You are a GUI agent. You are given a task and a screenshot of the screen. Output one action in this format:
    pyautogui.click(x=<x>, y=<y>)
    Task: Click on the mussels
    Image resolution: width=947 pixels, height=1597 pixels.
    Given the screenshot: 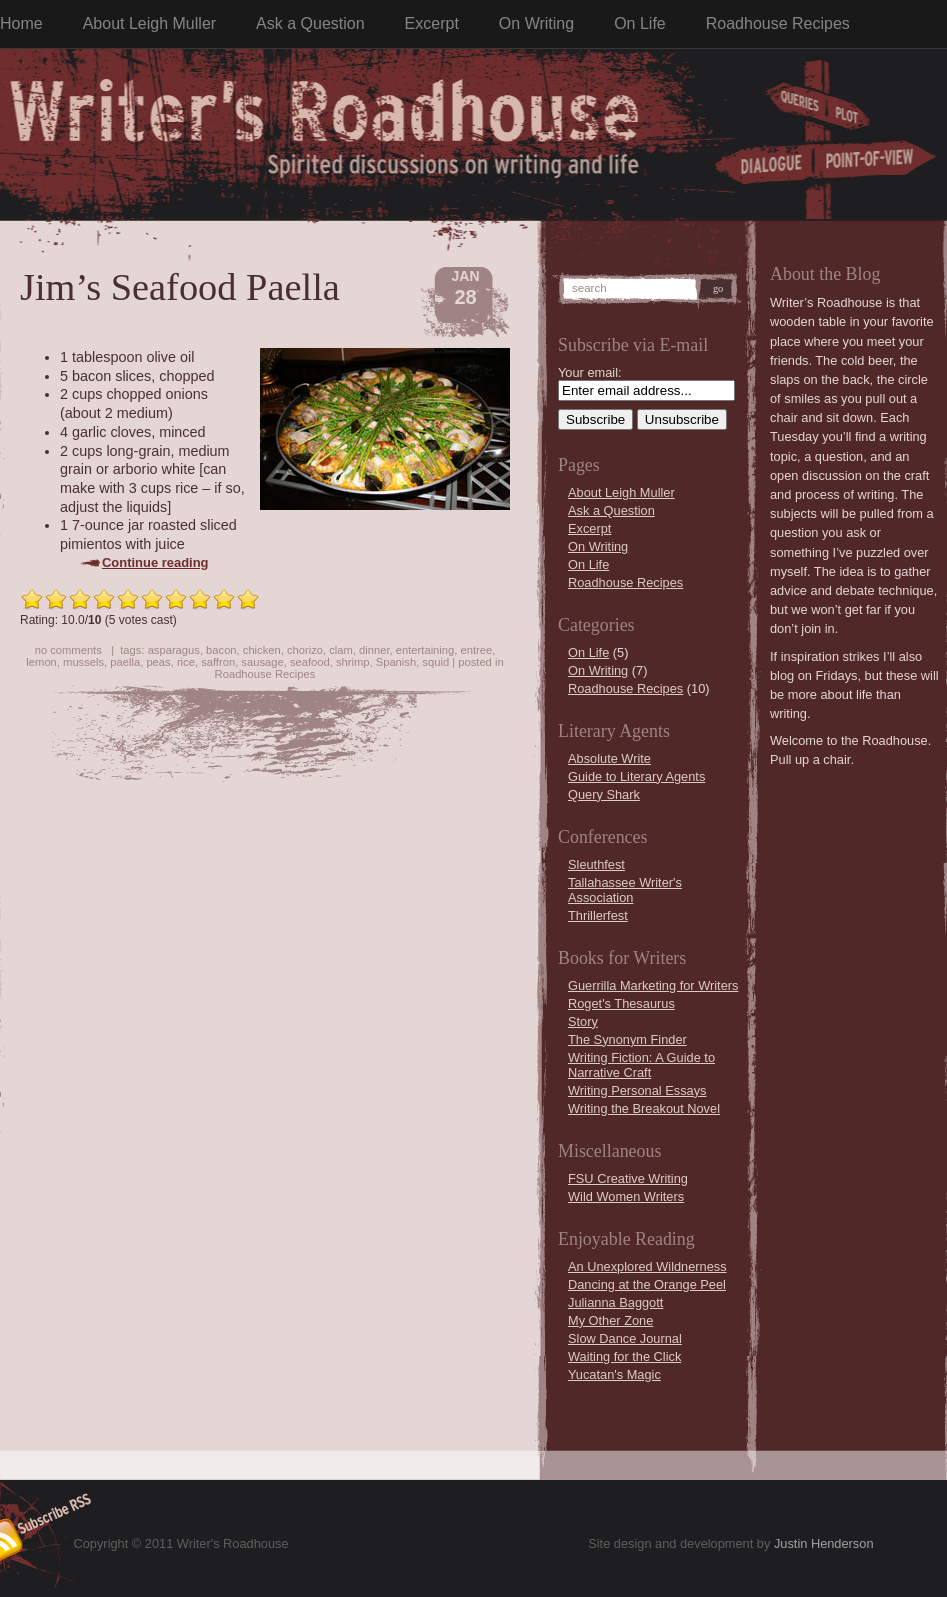 What is the action you would take?
    pyautogui.click(x=83, y=662)
    